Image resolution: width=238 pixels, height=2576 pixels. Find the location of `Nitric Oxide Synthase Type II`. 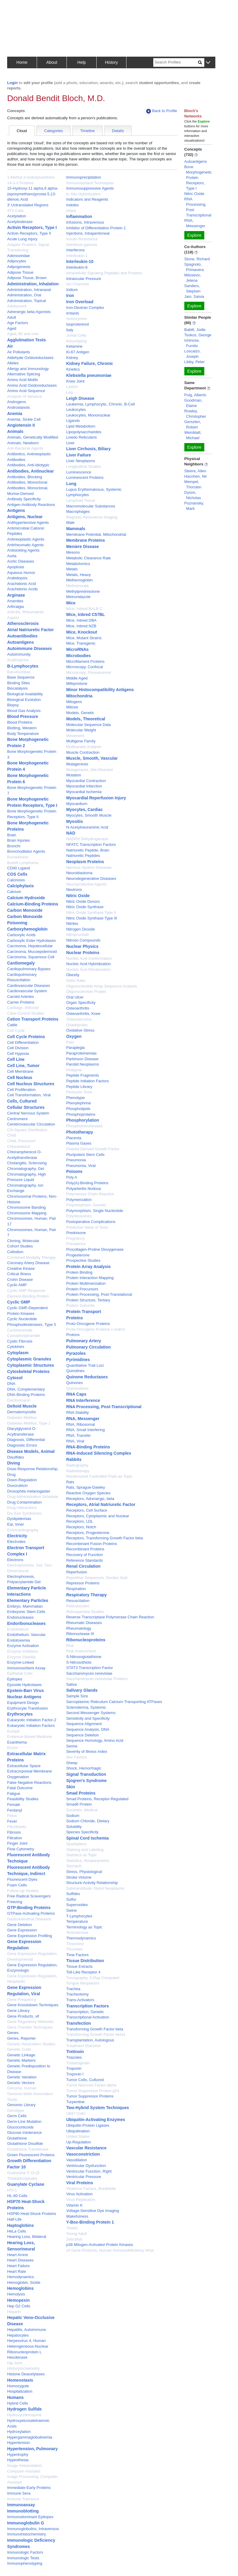

Nitric Oxide Synthase Type II is located at coordinates (91, 912).